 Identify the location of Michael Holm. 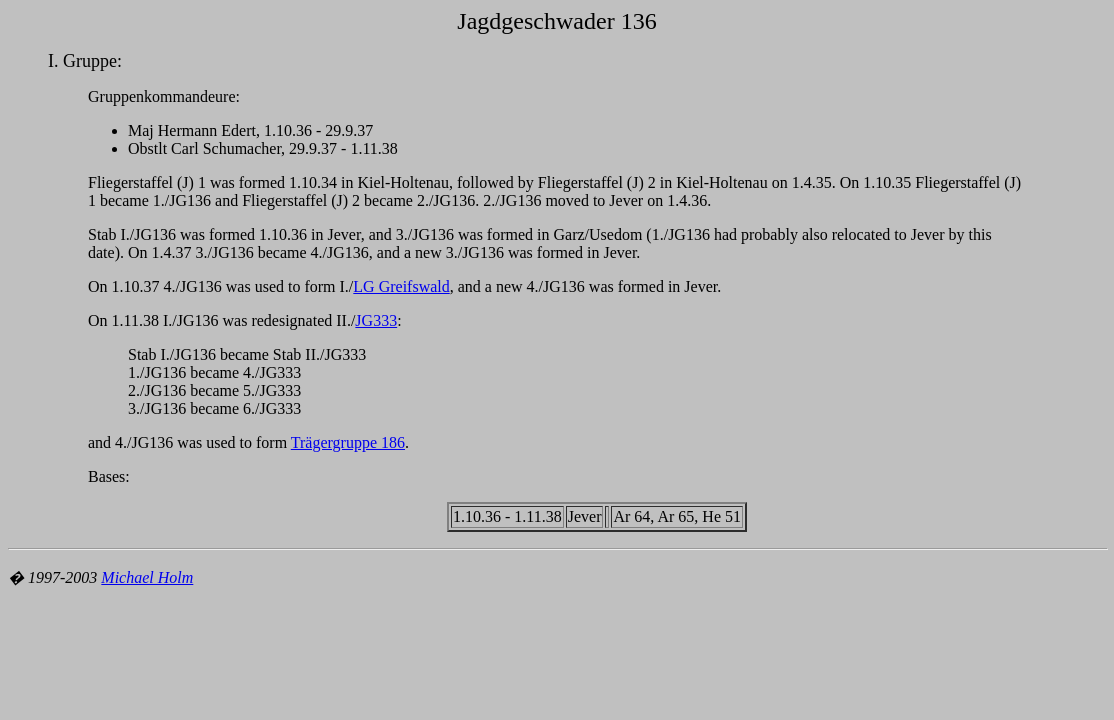
(147, 577).